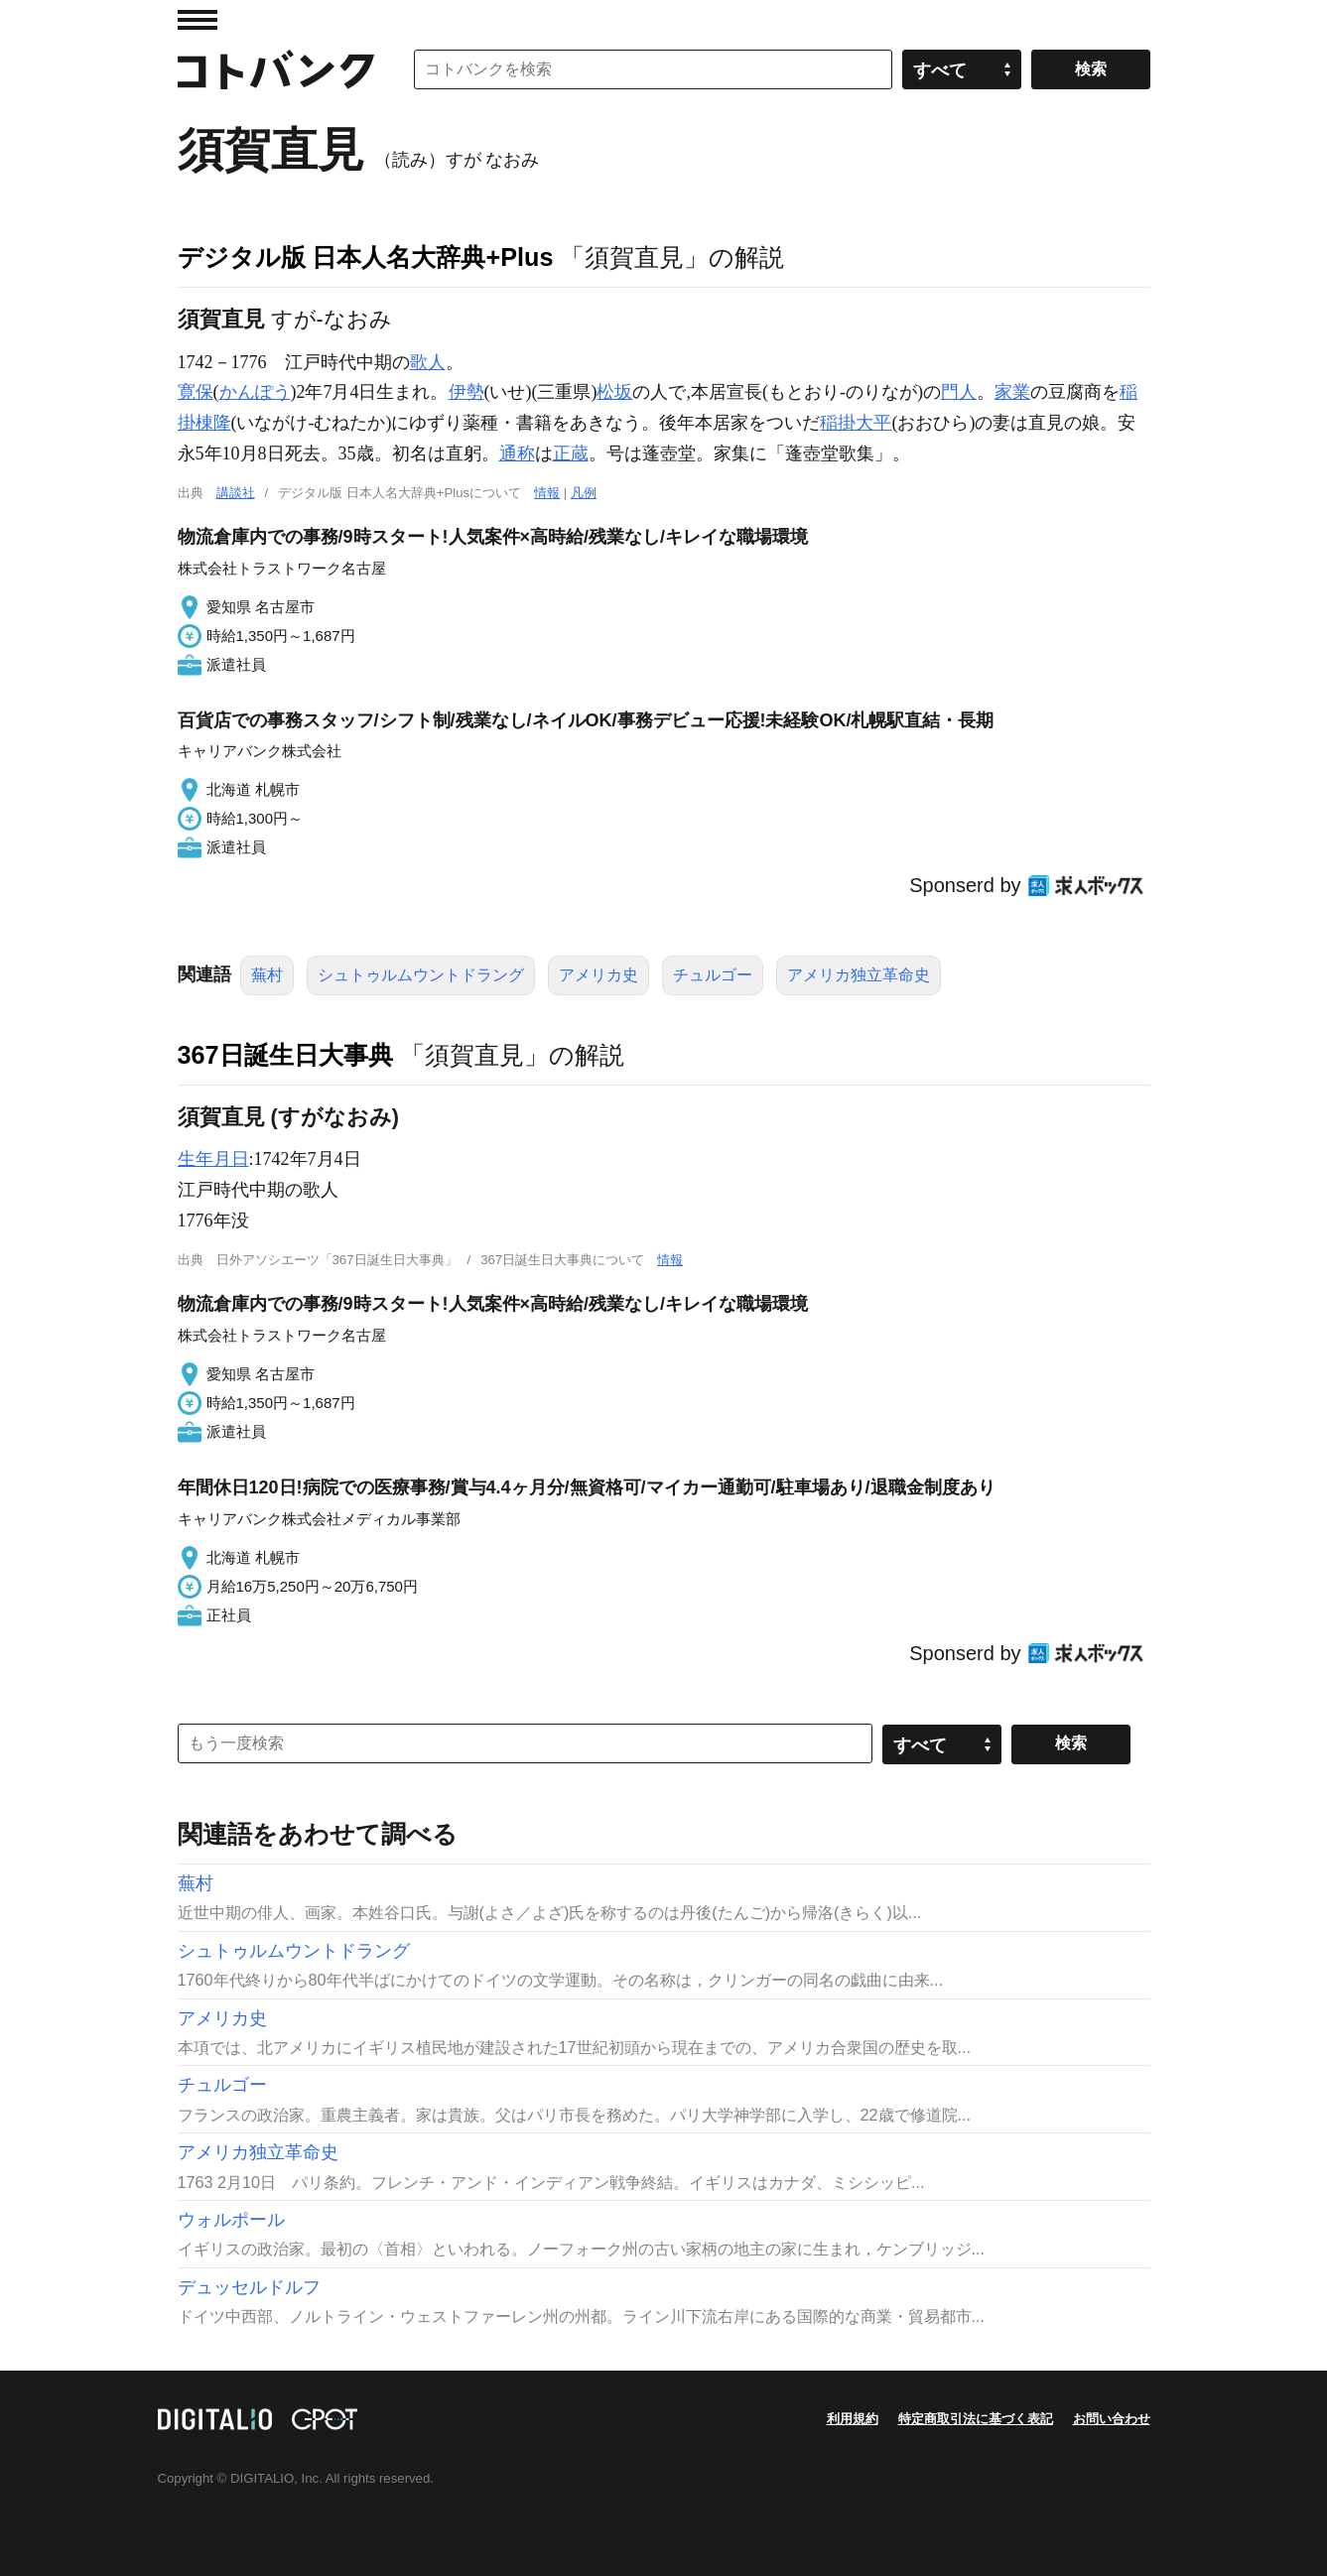  What do you see at coordinates (975, 2418) in the screenshot?
I see `特定商取引法に基づく表記` at bounding box center [975, 2418].